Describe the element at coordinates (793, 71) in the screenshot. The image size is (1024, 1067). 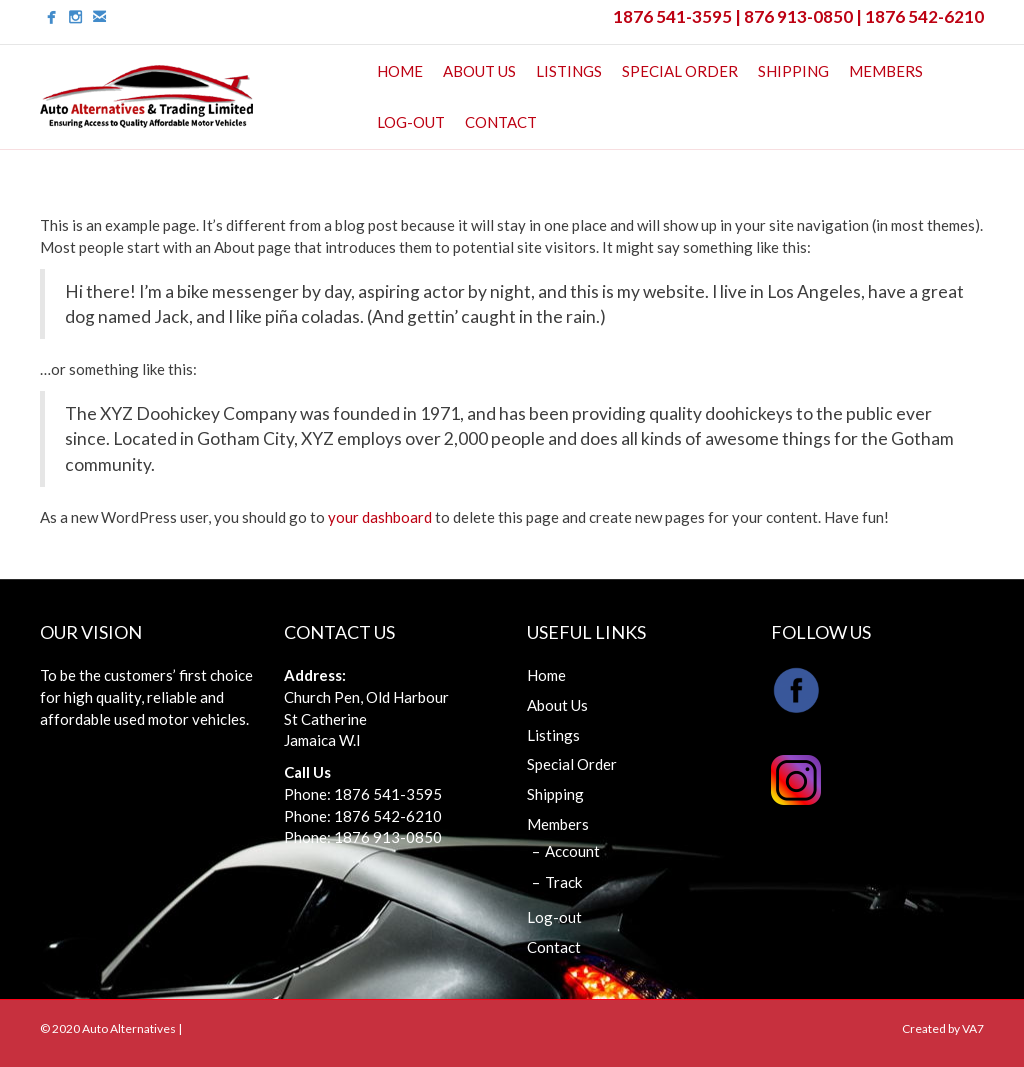
I see `Shipping` at that location.